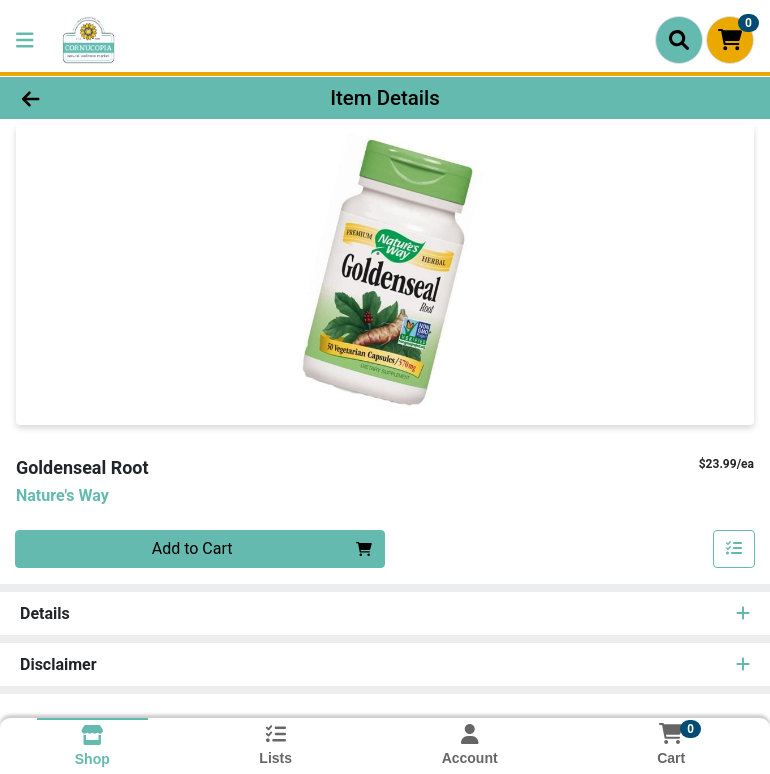  I want to click on [Search], so click(679, 40).